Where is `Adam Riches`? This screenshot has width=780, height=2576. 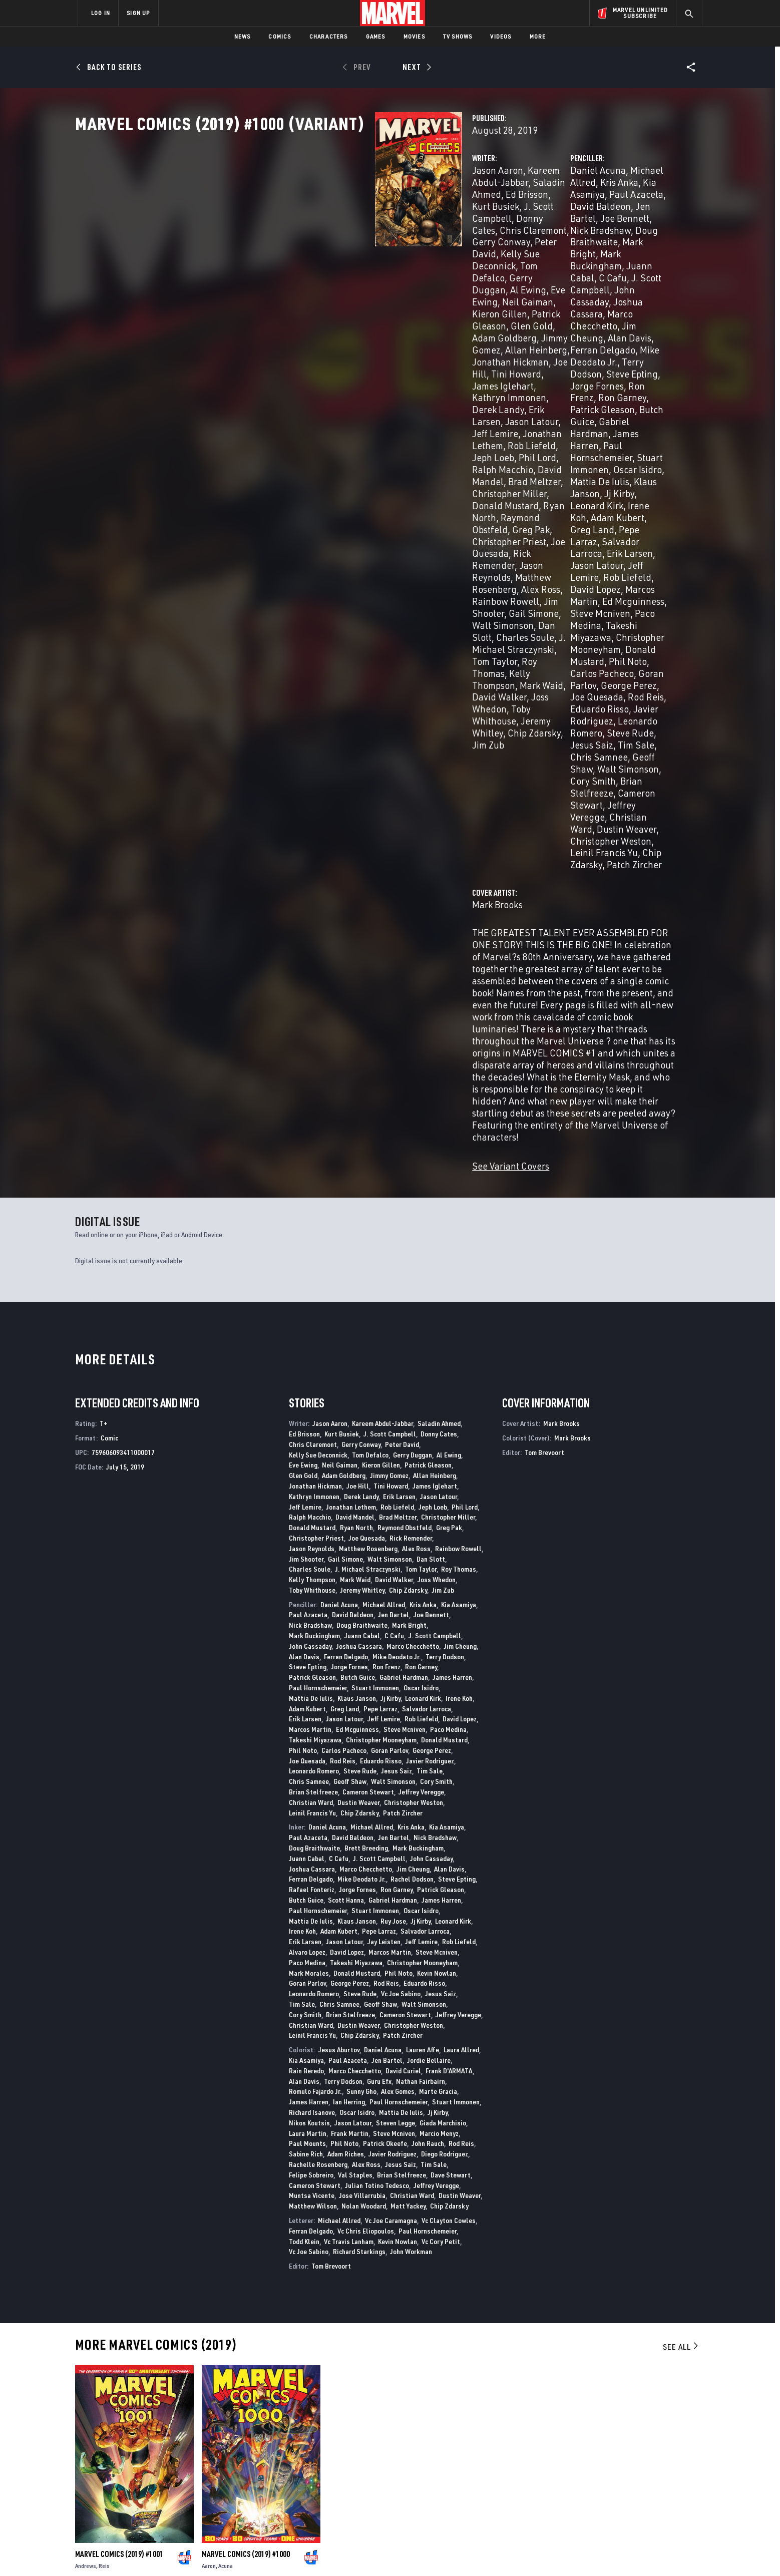 Adam Riches is located at coordinates (345, 1694).